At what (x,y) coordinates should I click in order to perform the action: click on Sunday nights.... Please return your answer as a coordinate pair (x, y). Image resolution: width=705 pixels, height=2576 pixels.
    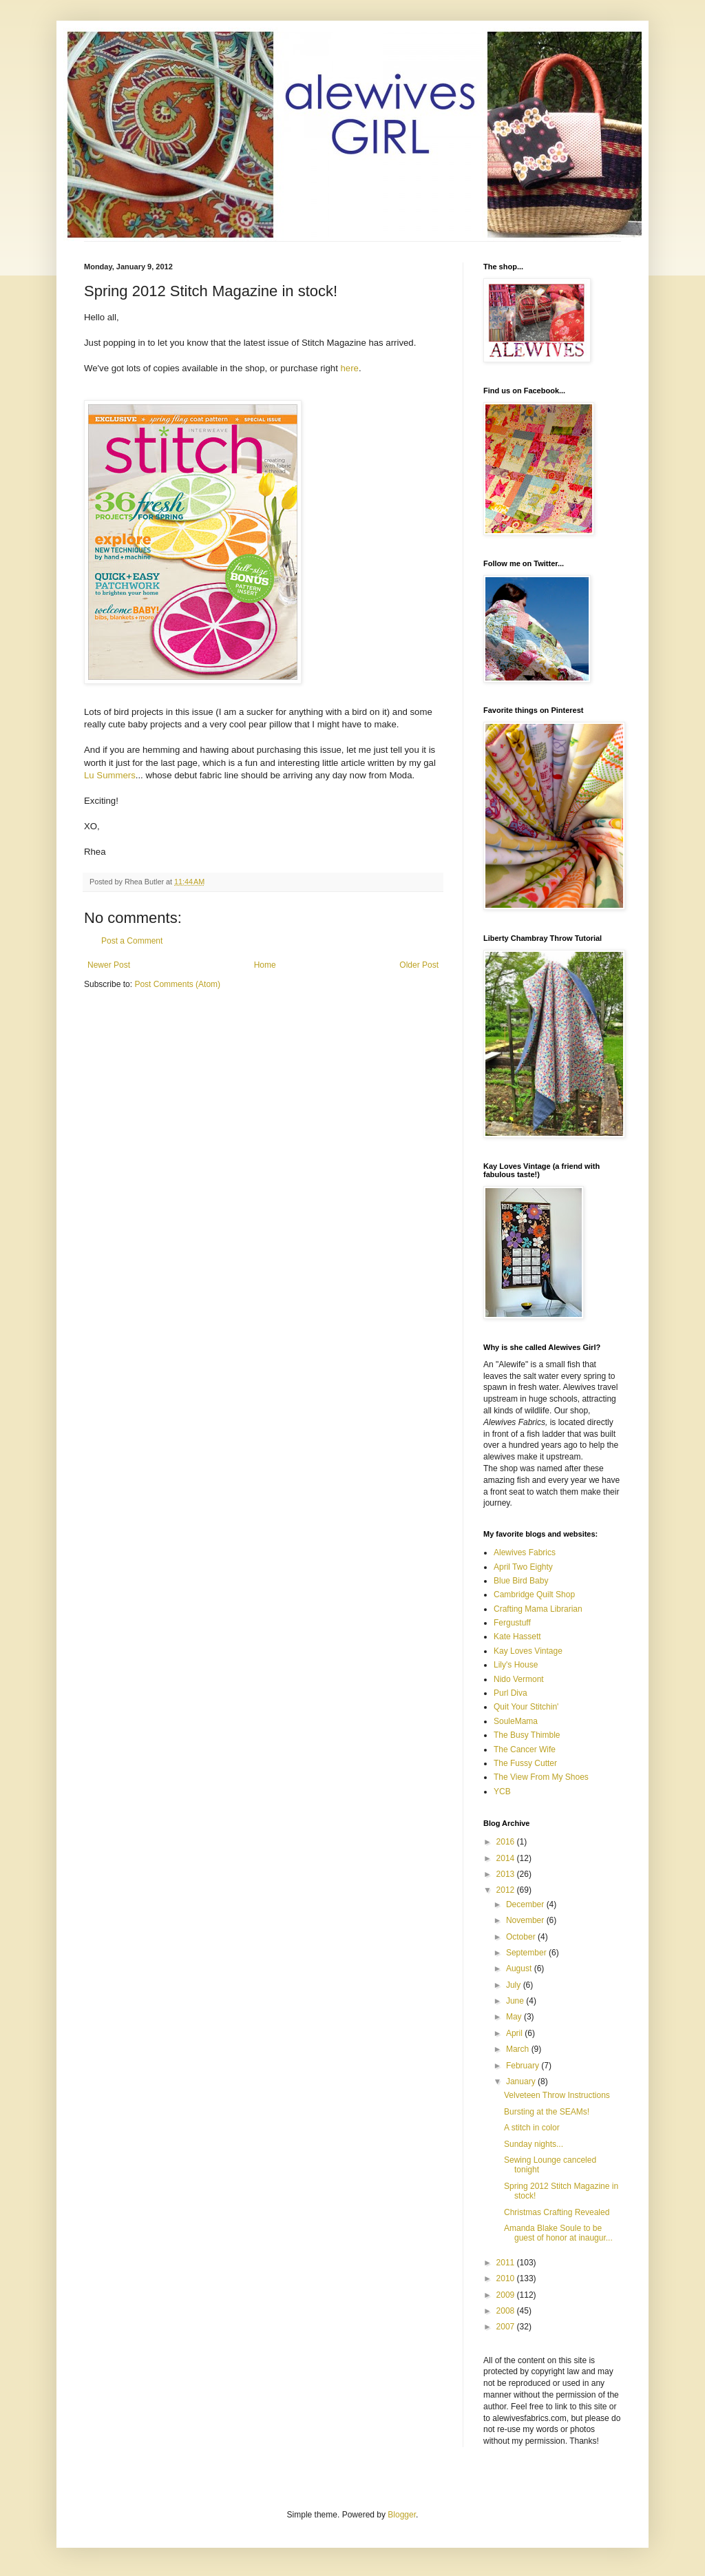
    Looking at the image, I should click on (533, 2144).